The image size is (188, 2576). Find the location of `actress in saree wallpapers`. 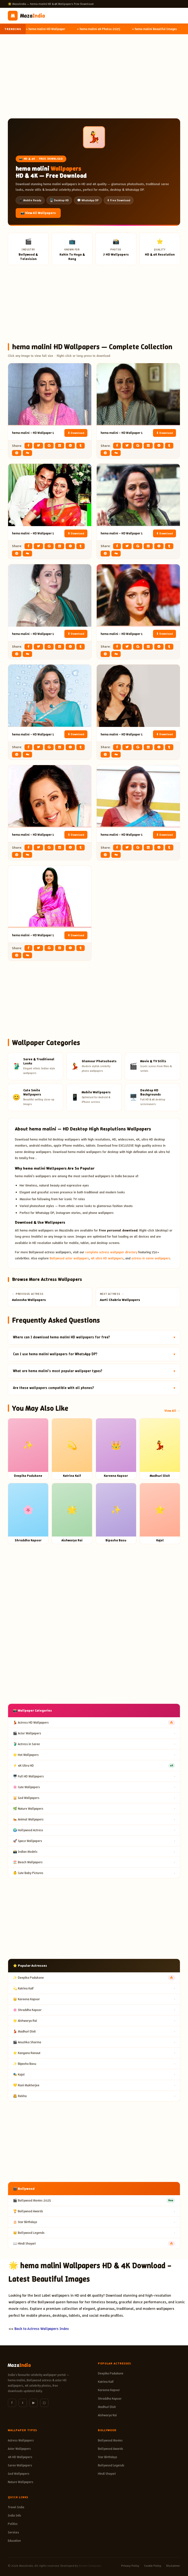

actress in saree wallpapers is located at coordinates (150, 1258).